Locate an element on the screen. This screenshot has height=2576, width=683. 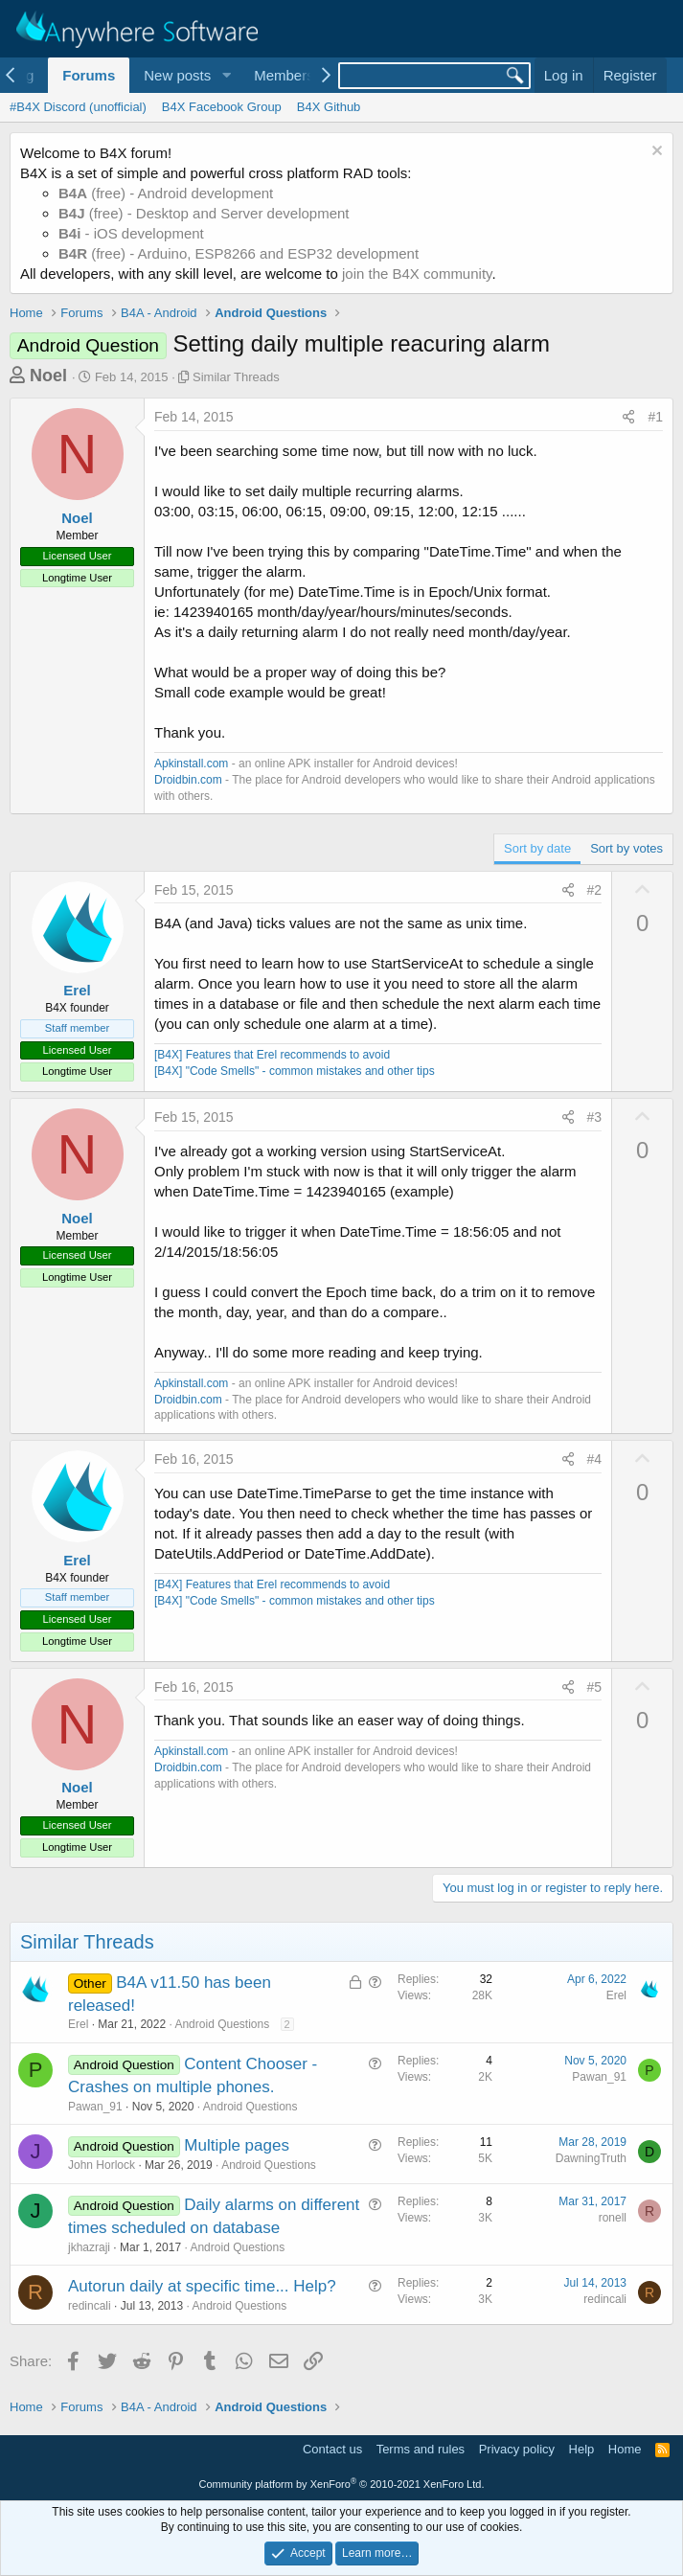
Sort by date is located at coordinates (537, 848).